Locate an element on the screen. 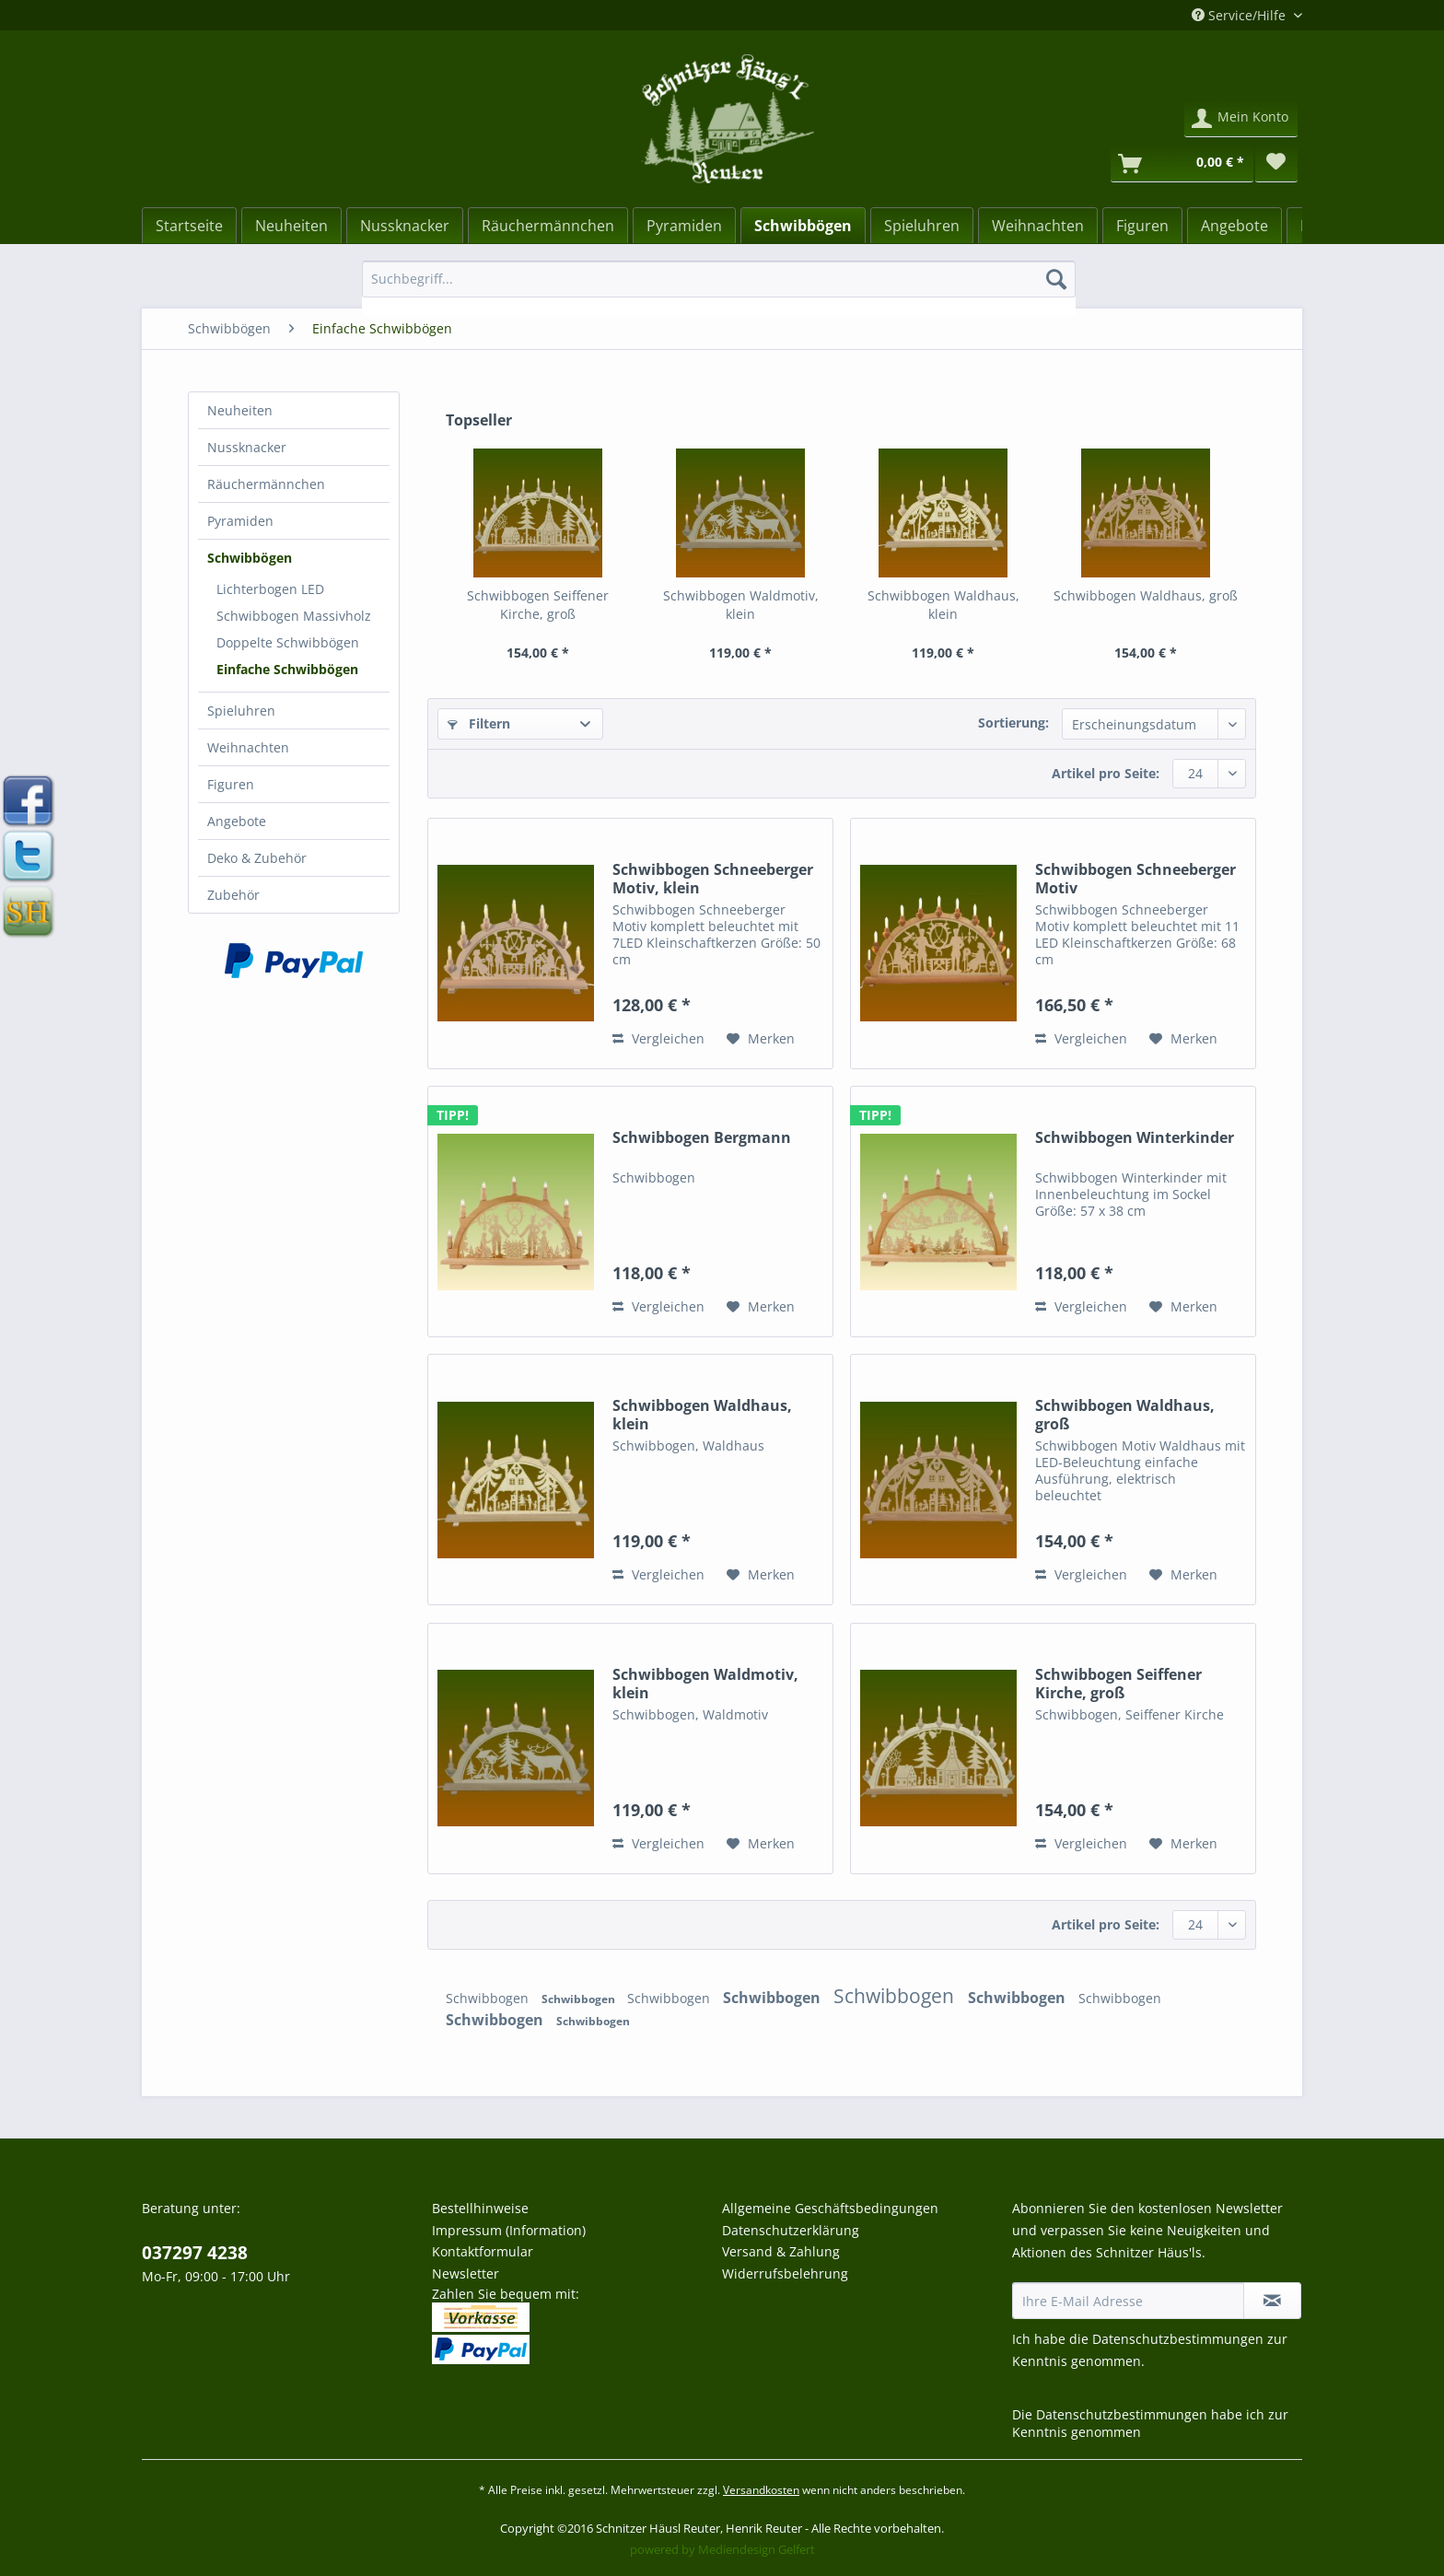 The image size is (1444, 2576). [Auf den Merkzettel] is located at coordinates (761, 1039).